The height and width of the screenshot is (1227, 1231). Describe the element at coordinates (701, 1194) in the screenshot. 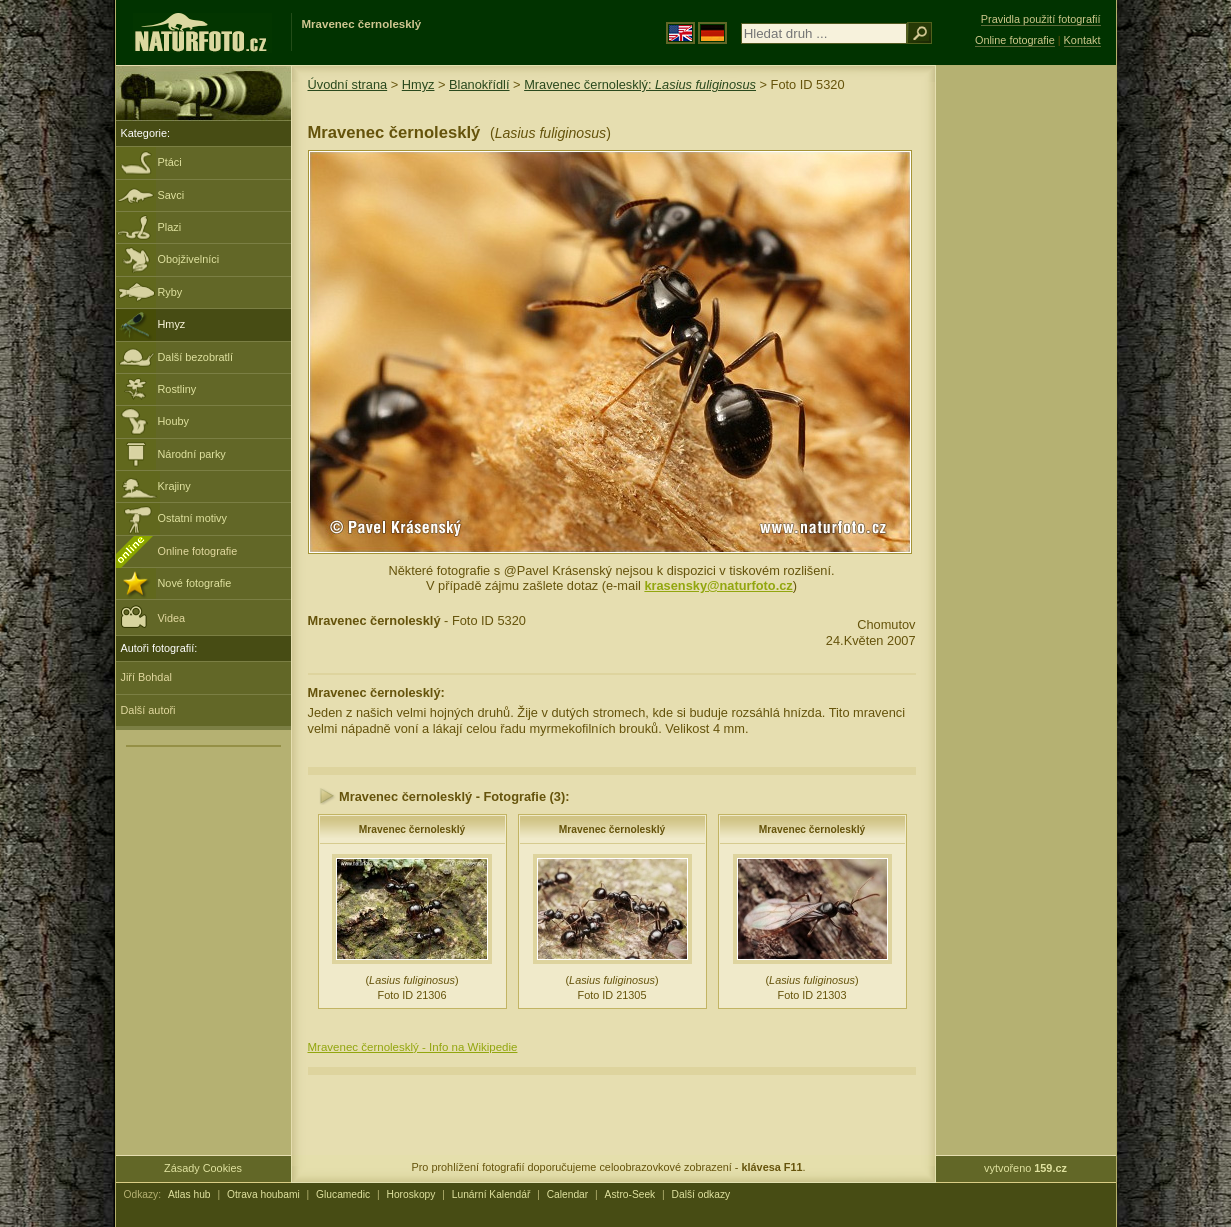

I see `Další odkazy` at that location.